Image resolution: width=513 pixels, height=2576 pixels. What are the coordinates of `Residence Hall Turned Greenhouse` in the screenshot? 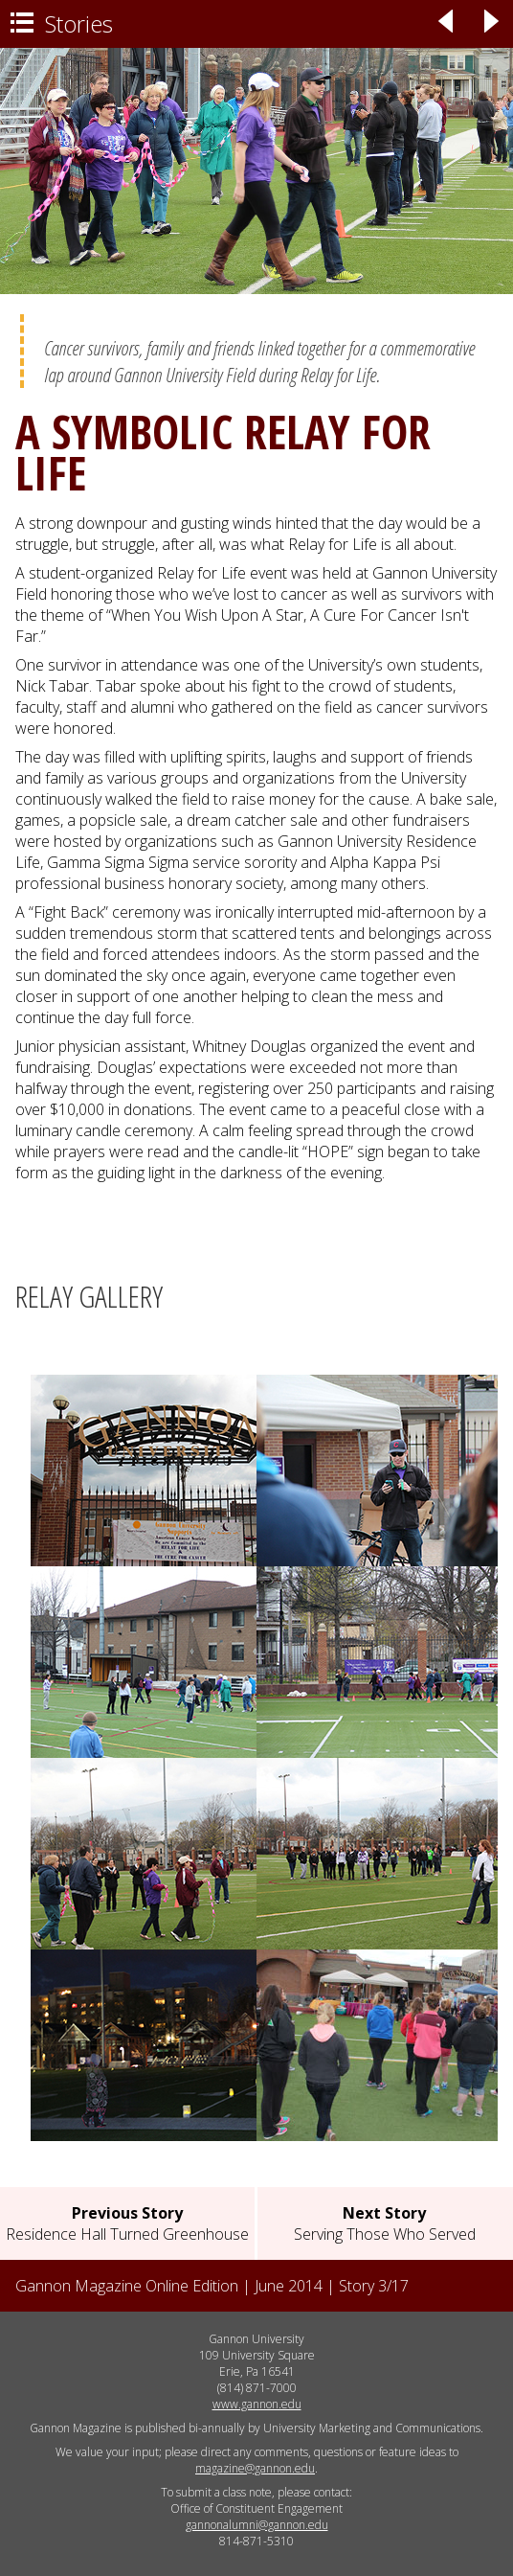 It's located at (127, 2223).